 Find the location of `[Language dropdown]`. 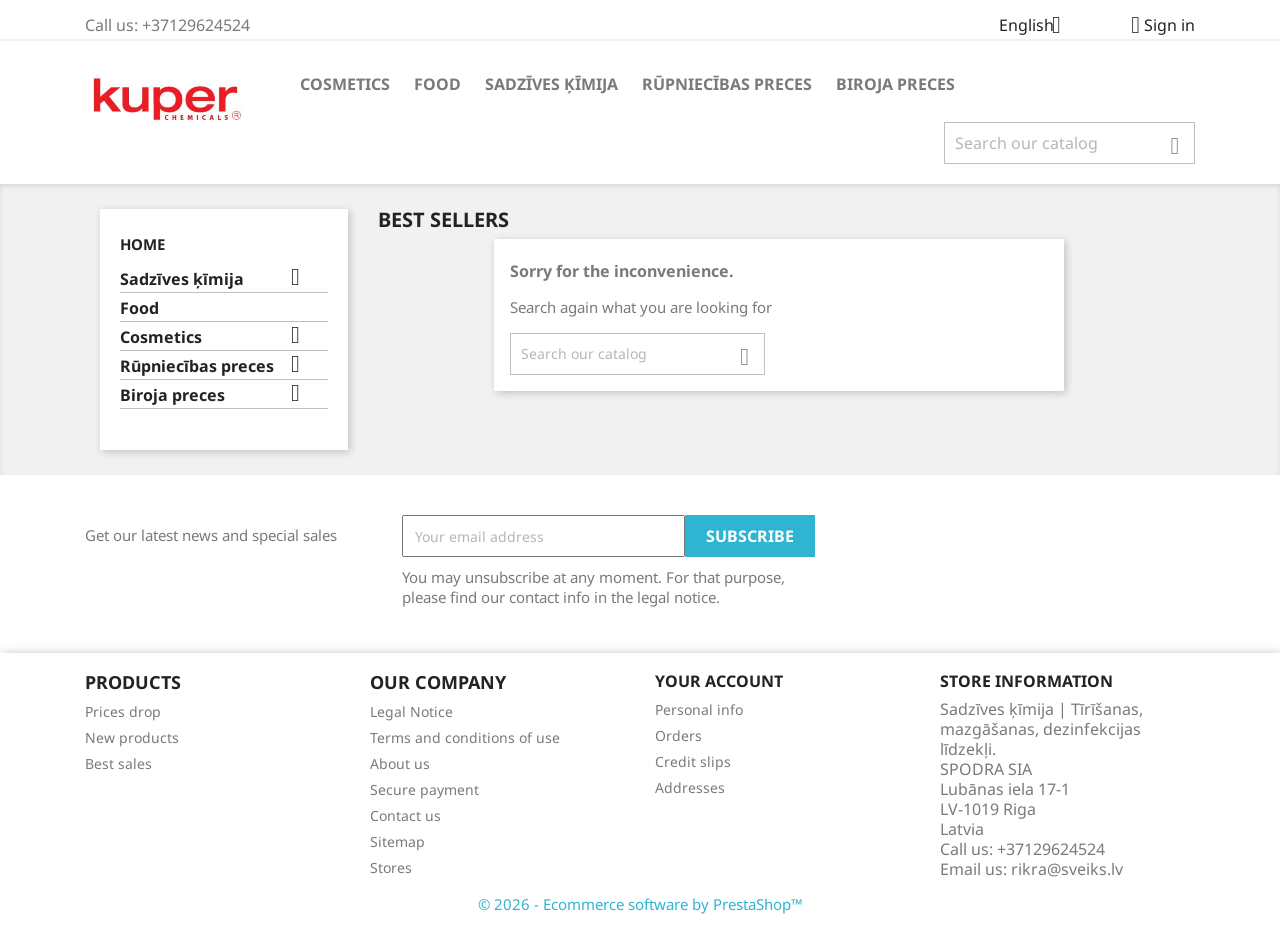

[Language dropdown] is located at coordinates (1037, 27).